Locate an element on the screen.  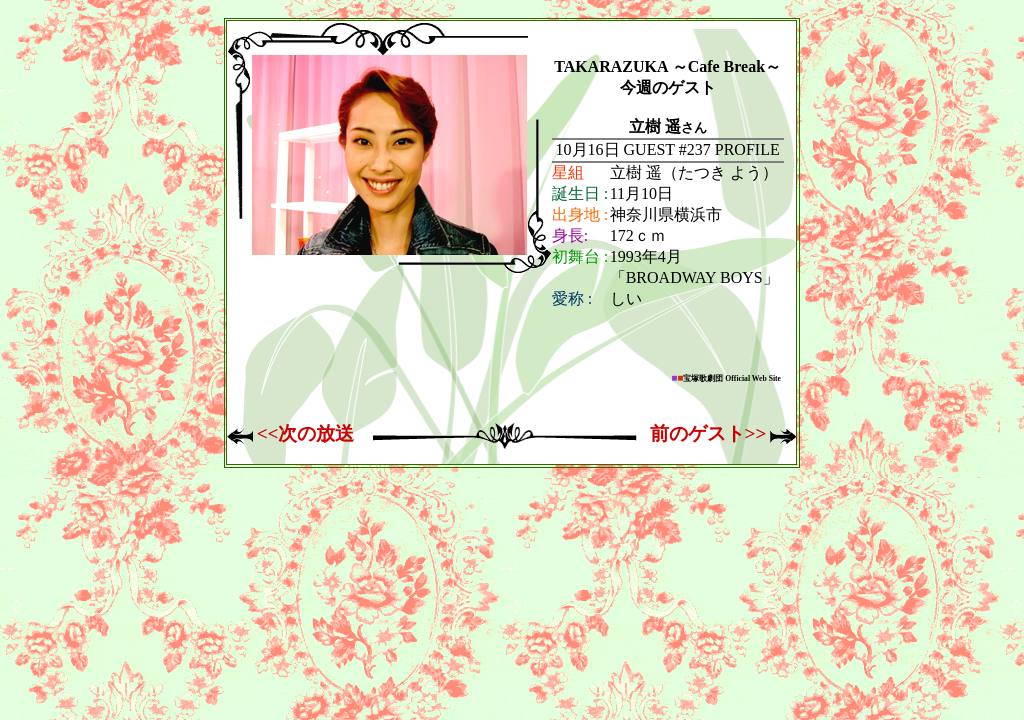
<<次の放送 is located at coordinates (306, 433).